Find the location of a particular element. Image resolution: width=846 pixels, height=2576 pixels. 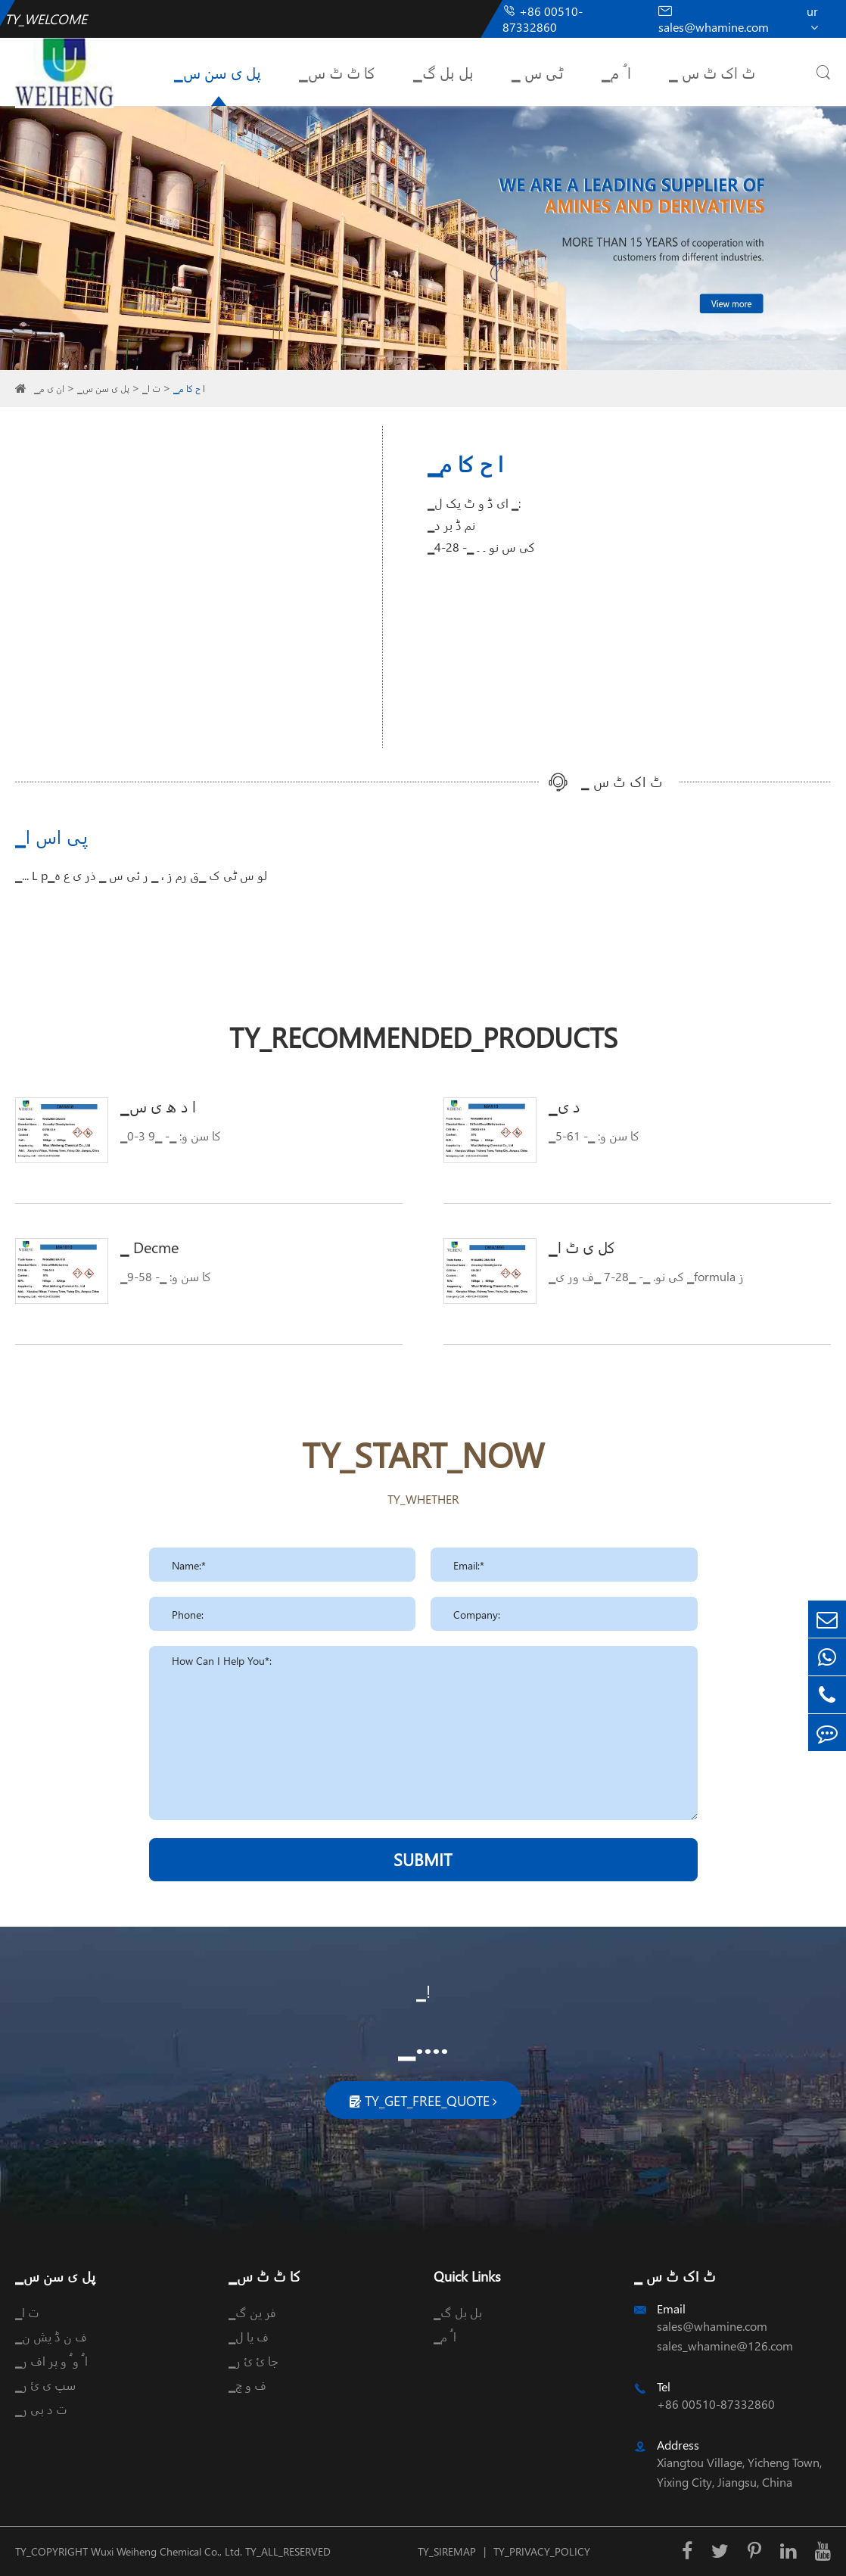

▁فر ین گ is located at coordinates (252, 2312).